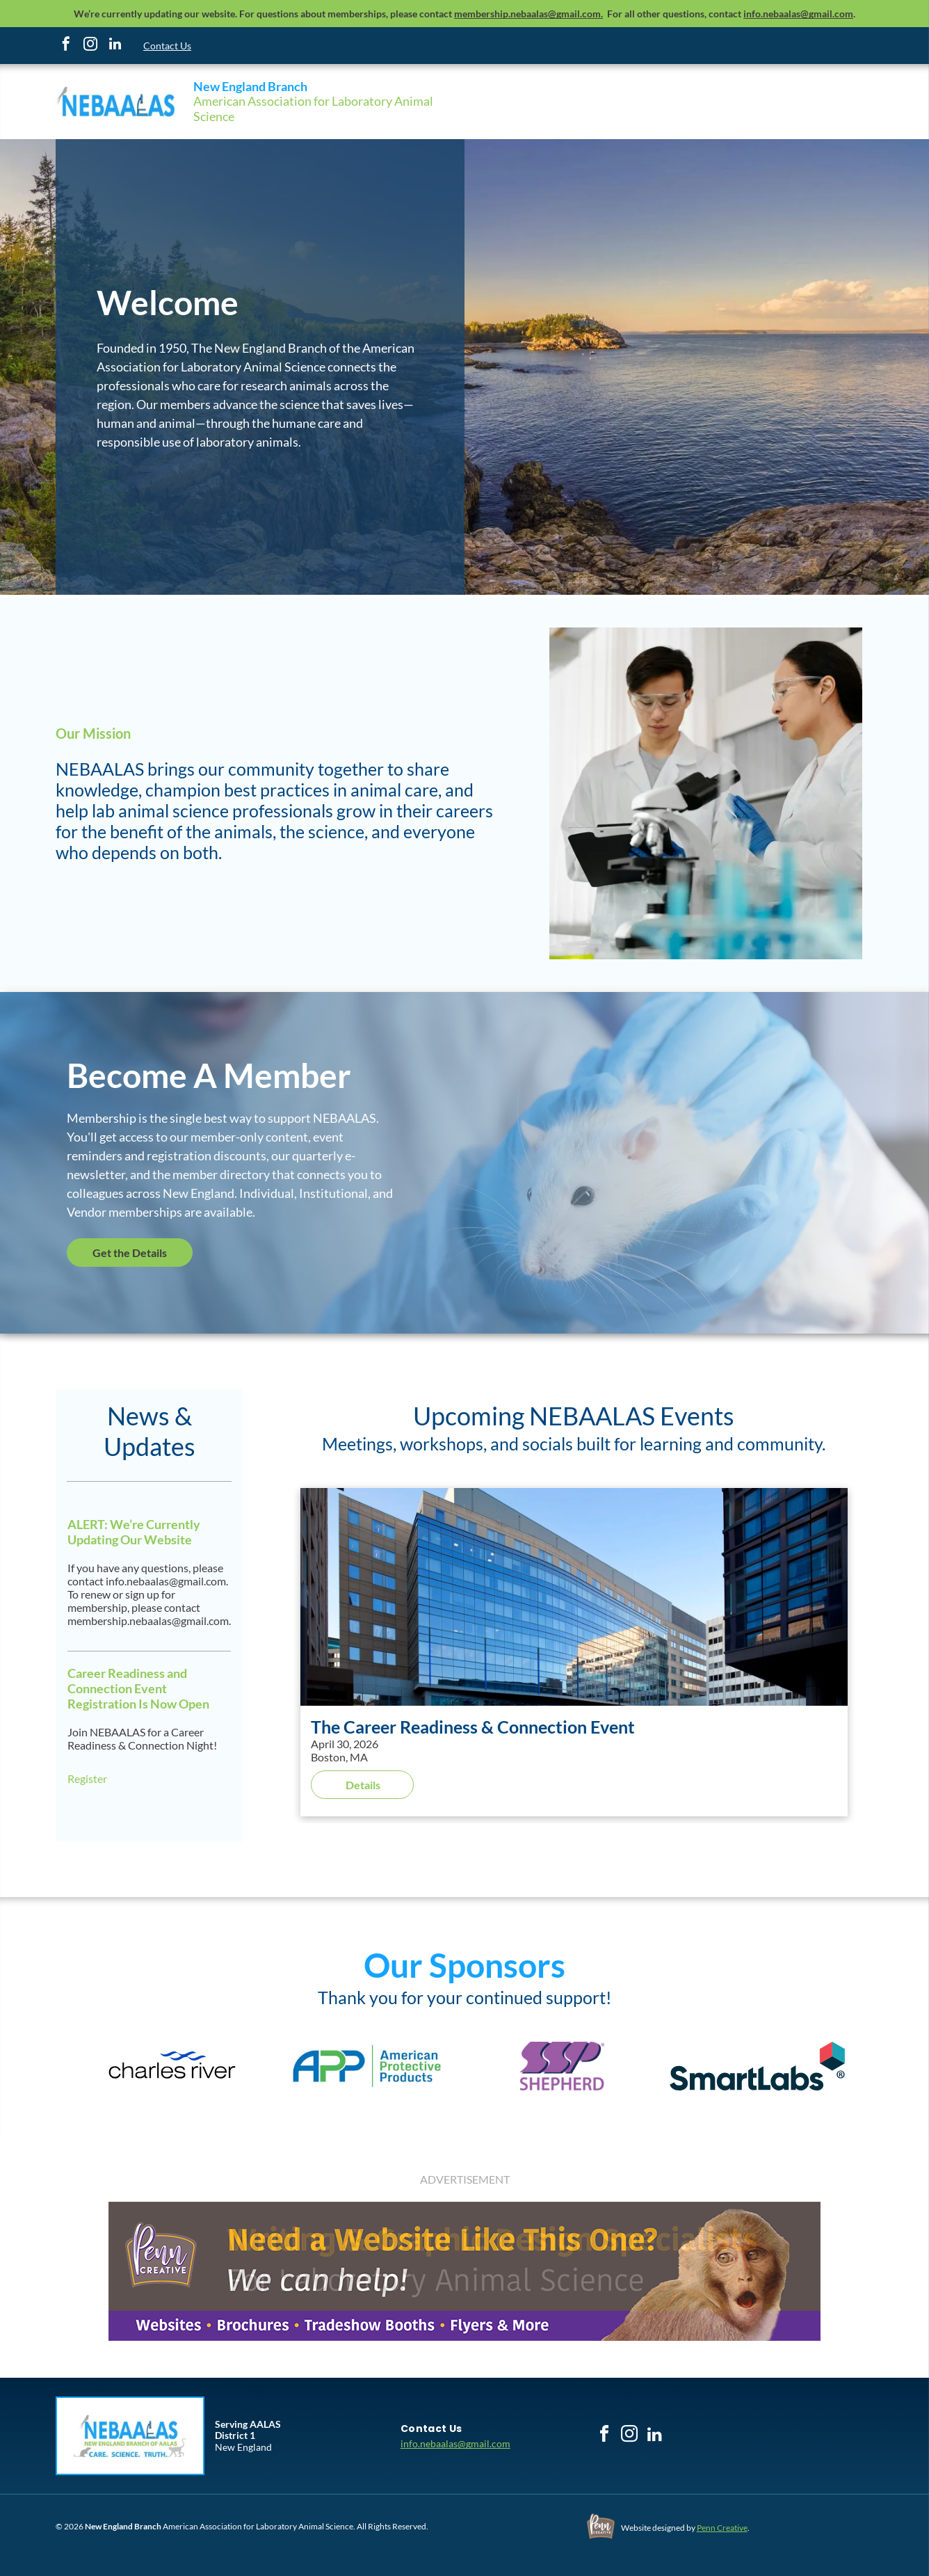  I want to click on Contact Us, so click(167, 45).